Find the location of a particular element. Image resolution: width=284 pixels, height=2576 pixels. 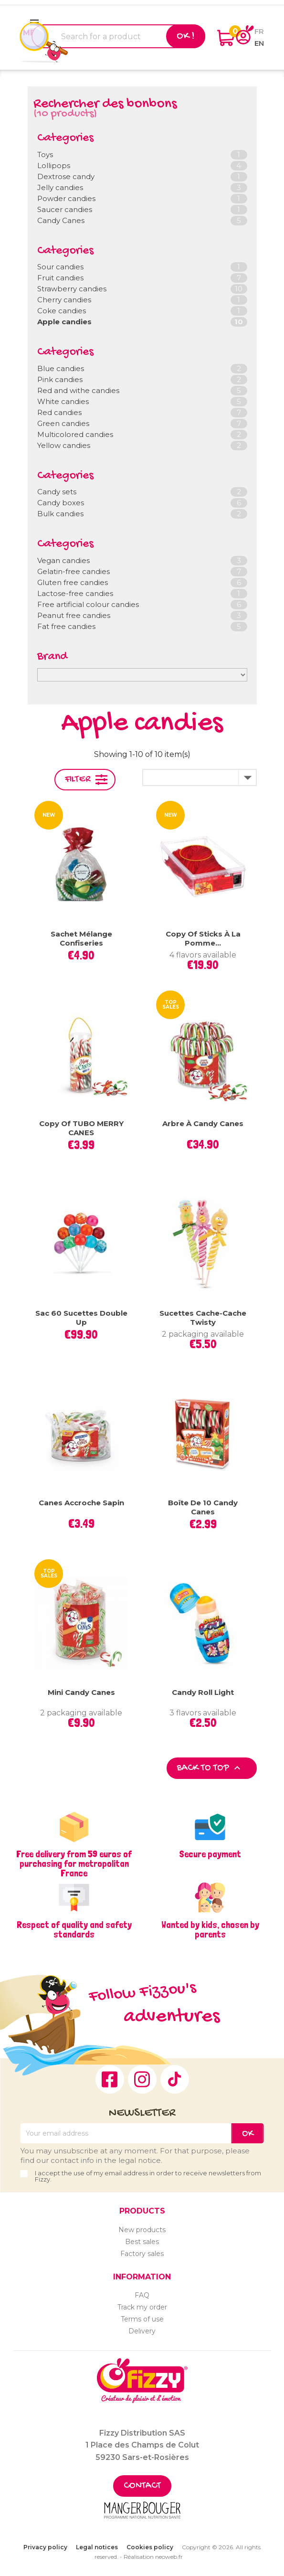

Arbre à Candy Canes is located at coordinates (202, 1123).